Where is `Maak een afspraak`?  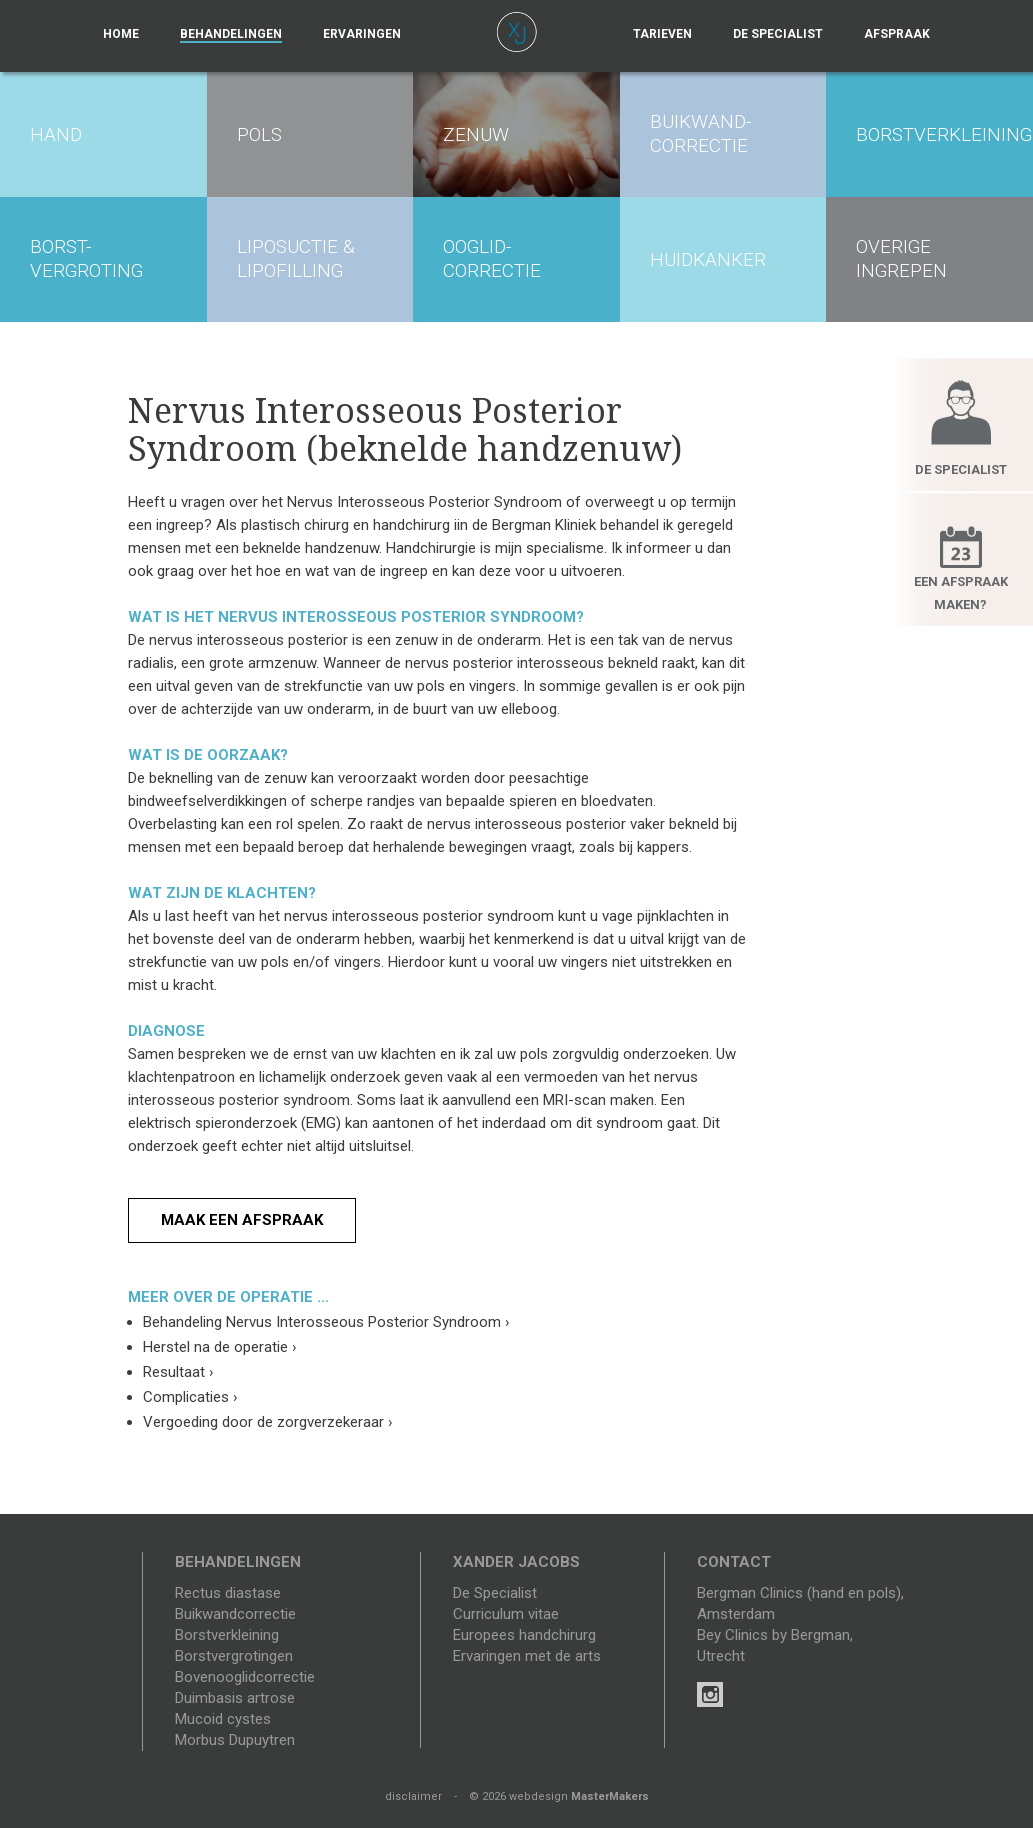
Maak een afspraak is located at coordinates (242, 1220).